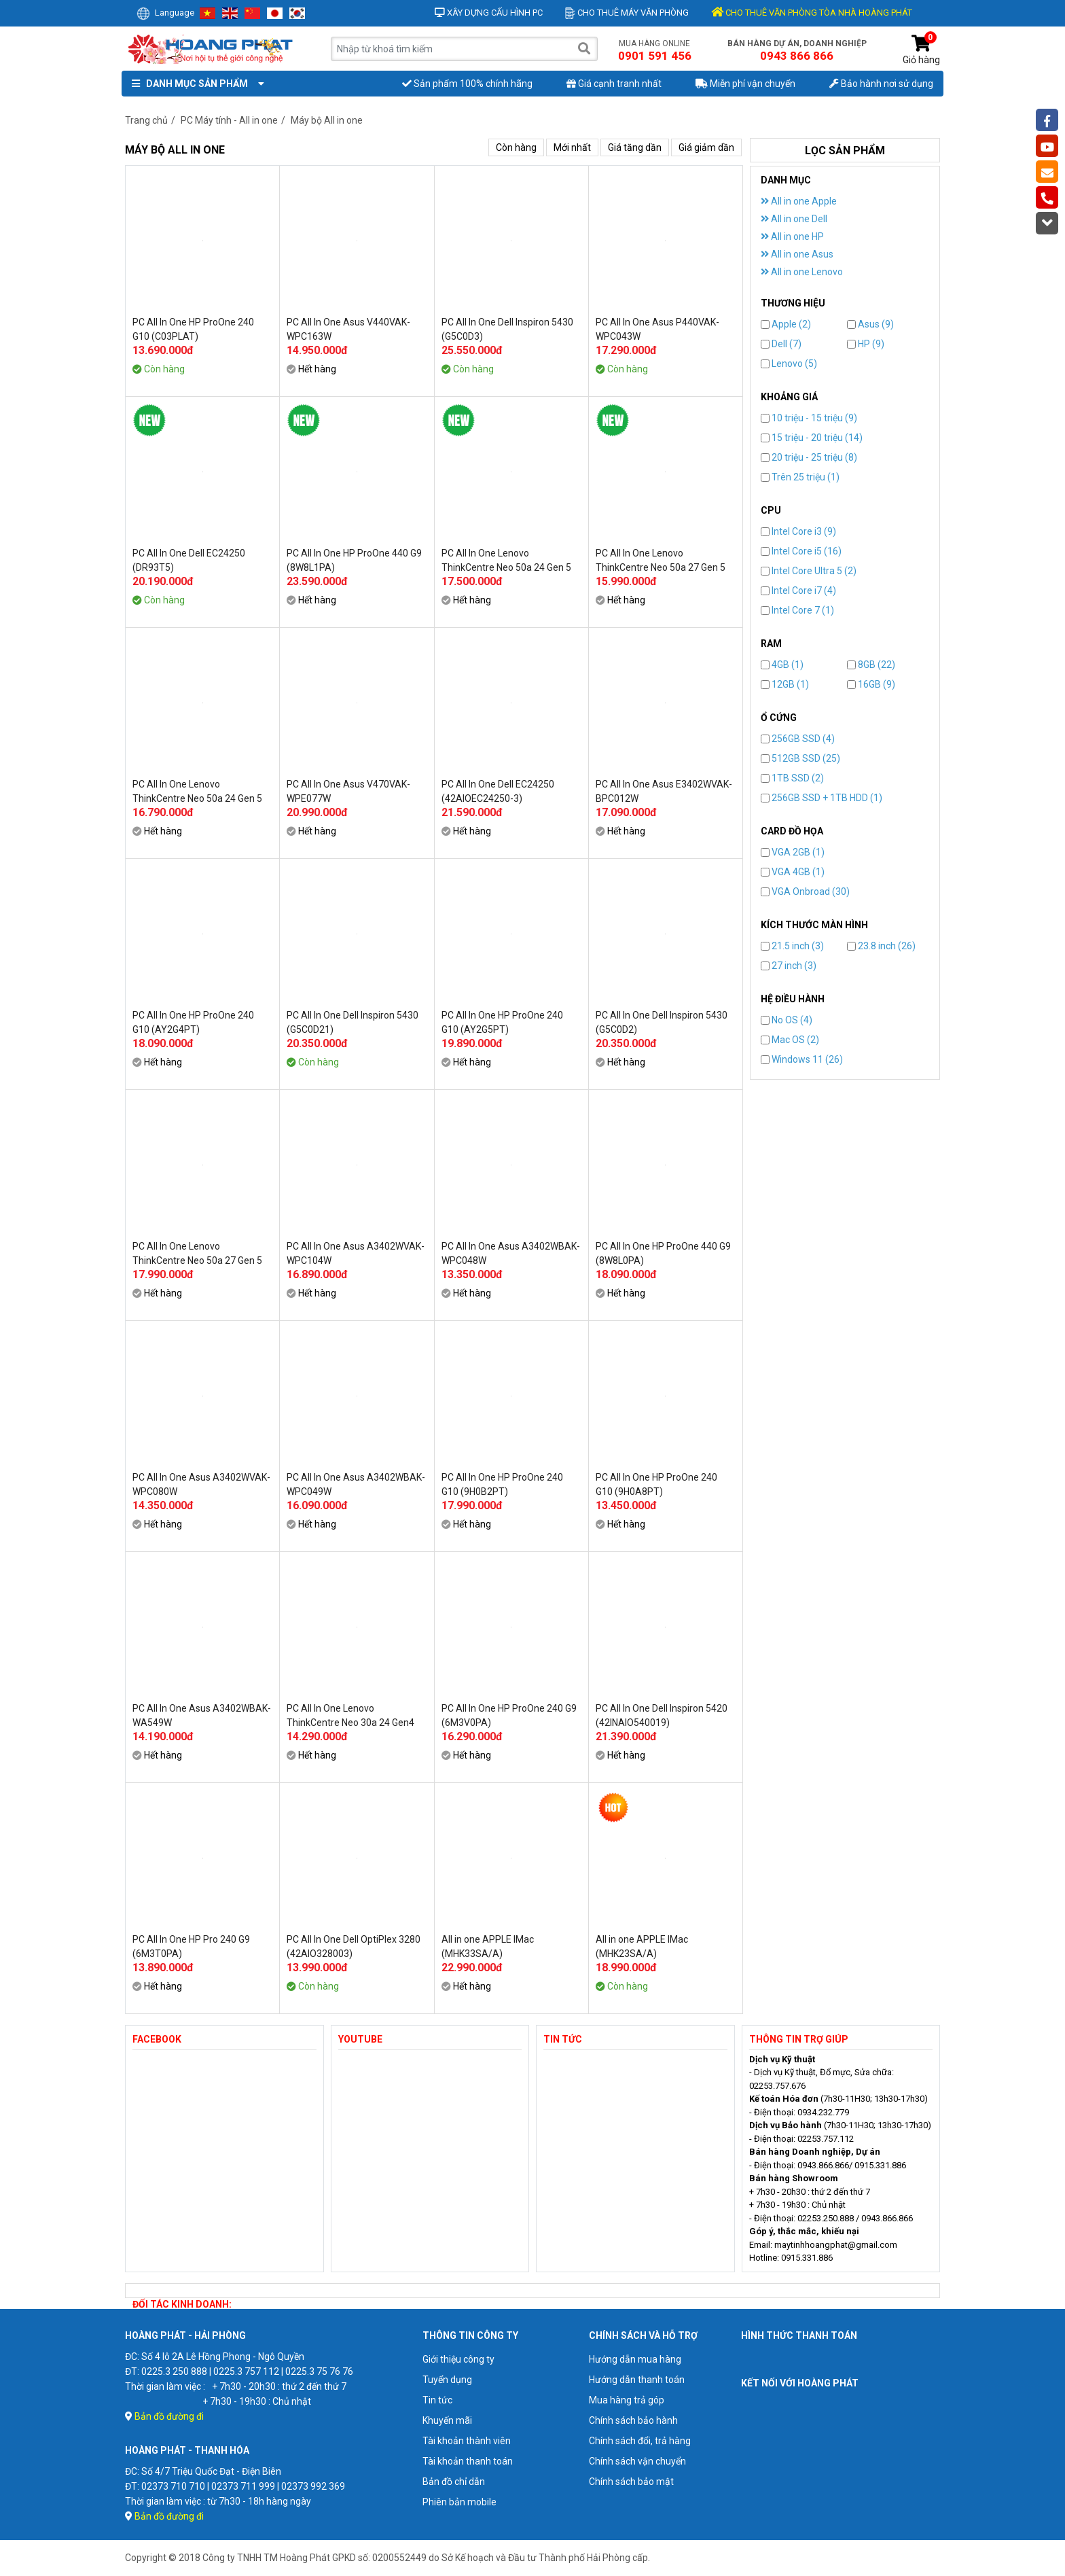  What do you see at coordinates (572, 147) in the screenshot?
I see `Mới nhất` at bounding box center [572, 147].